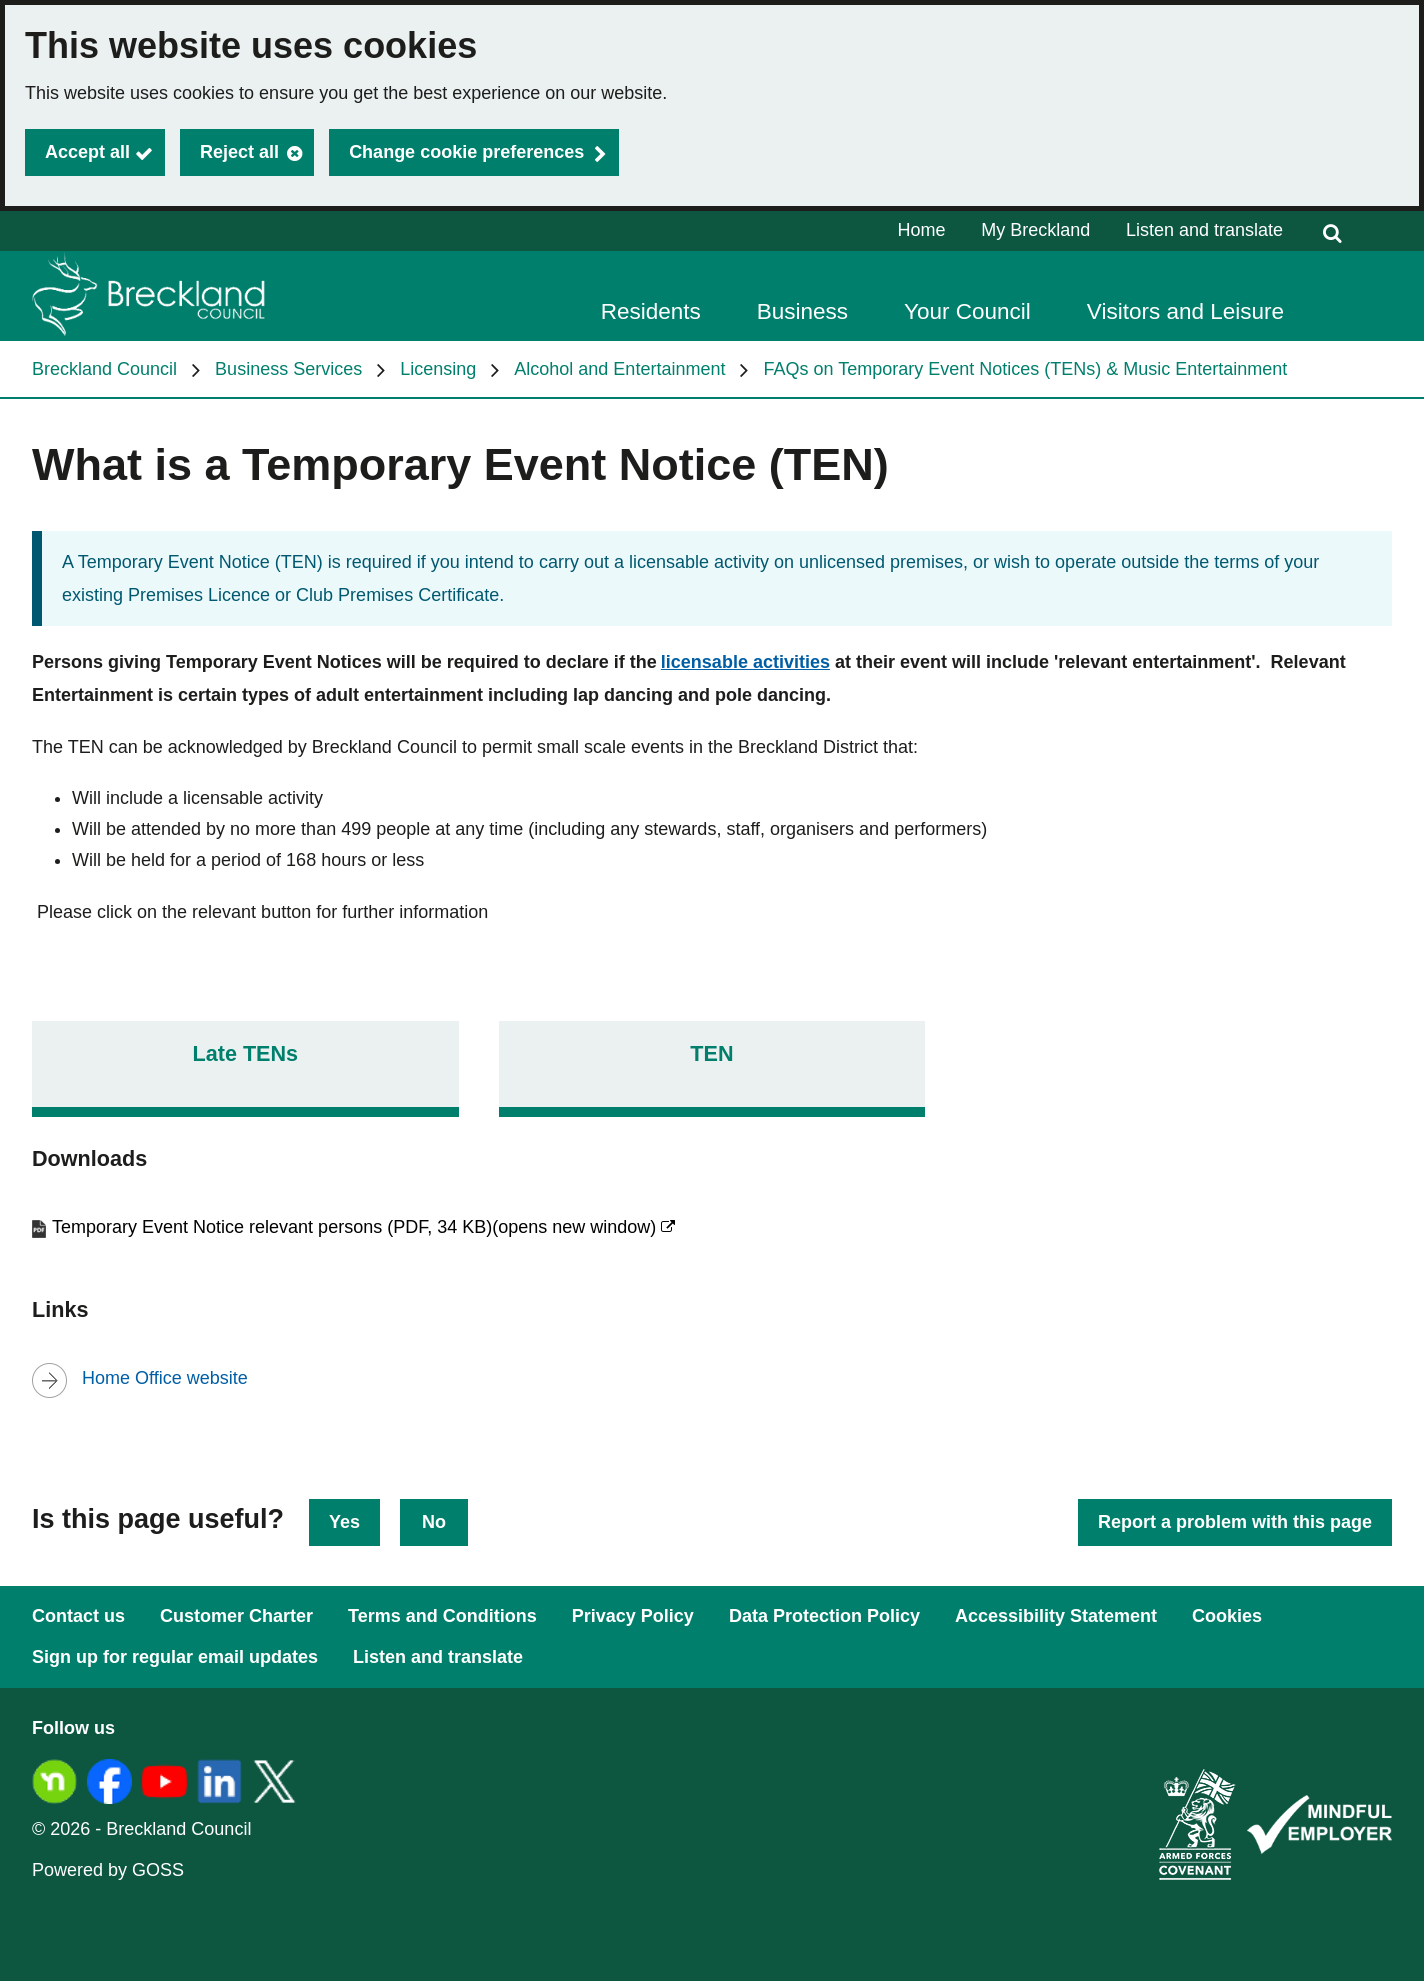 This screenshot has height=1981, width=1424. I want to click on Breckland Council, so click(104, 369).